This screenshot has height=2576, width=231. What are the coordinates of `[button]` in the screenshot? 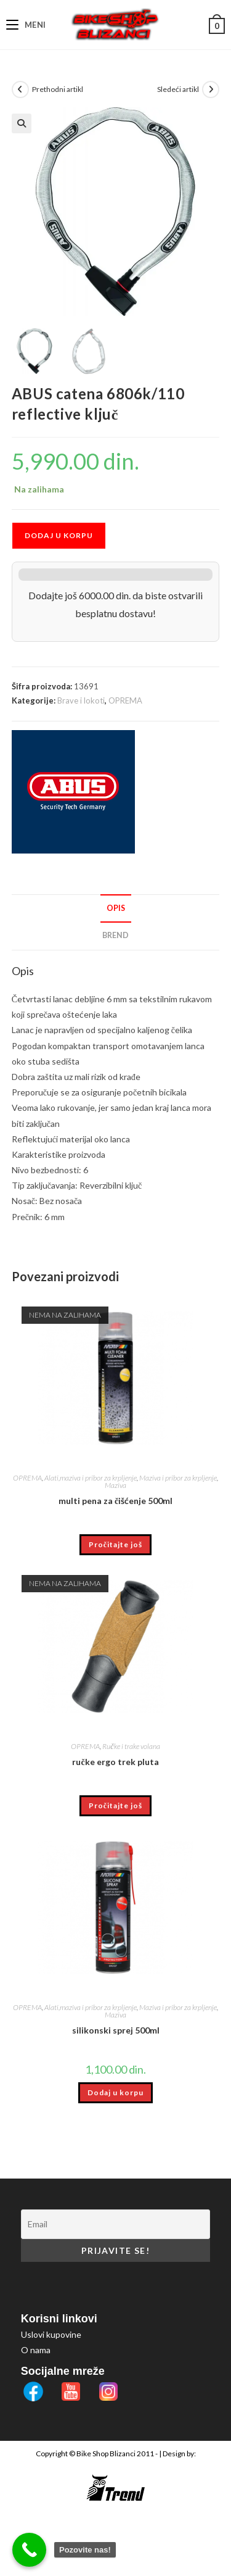 It's located at (21, 123).